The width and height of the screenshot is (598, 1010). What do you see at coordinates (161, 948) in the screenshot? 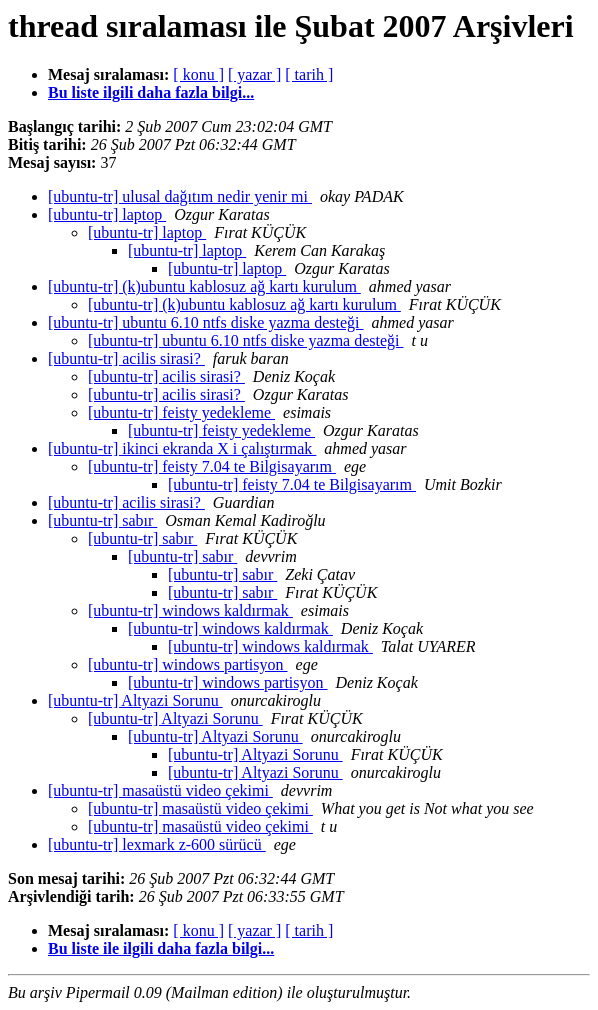
I see `Bu liste ile ilgili daha fazla bilgi...` at bounding box center [161, 948].